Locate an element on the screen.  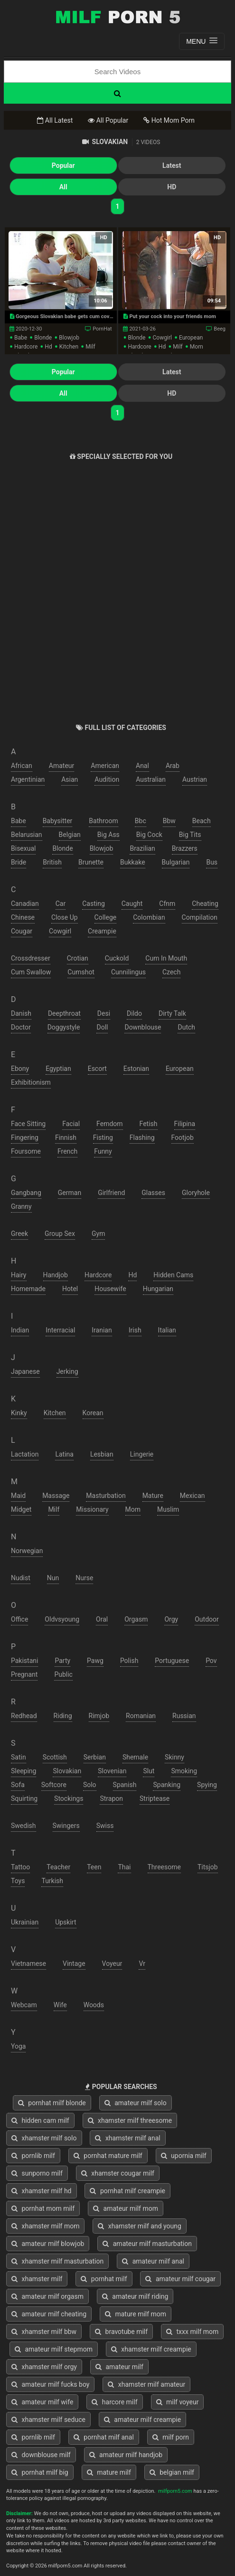
yoga is located at coordinates (18, 2046).